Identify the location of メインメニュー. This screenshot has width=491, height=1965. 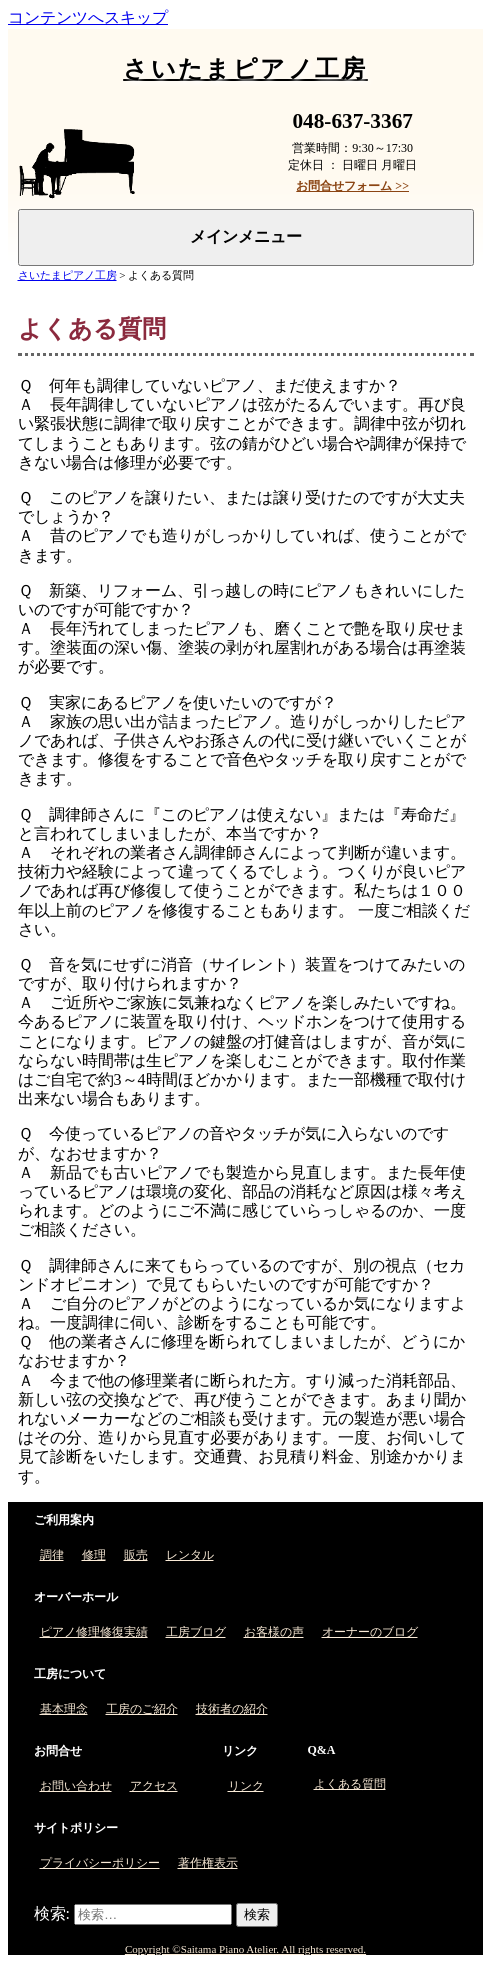
(246, 236).